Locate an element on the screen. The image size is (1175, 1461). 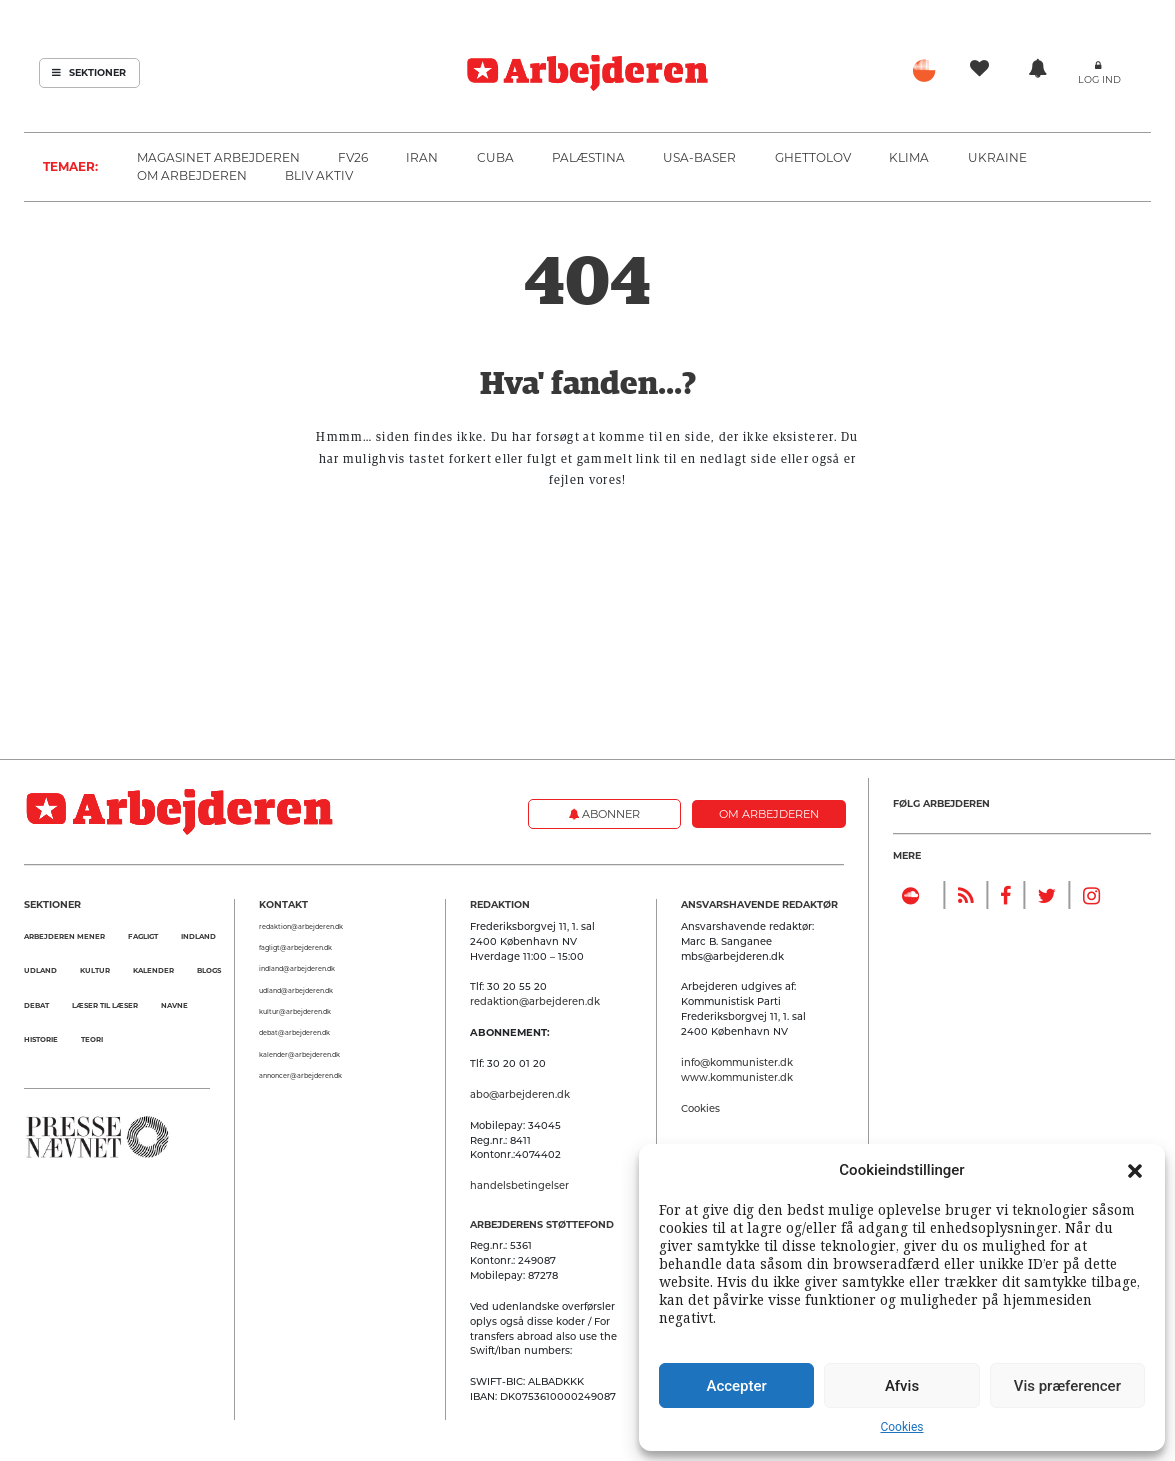
Palæstina is located at coordinates (588, 157).